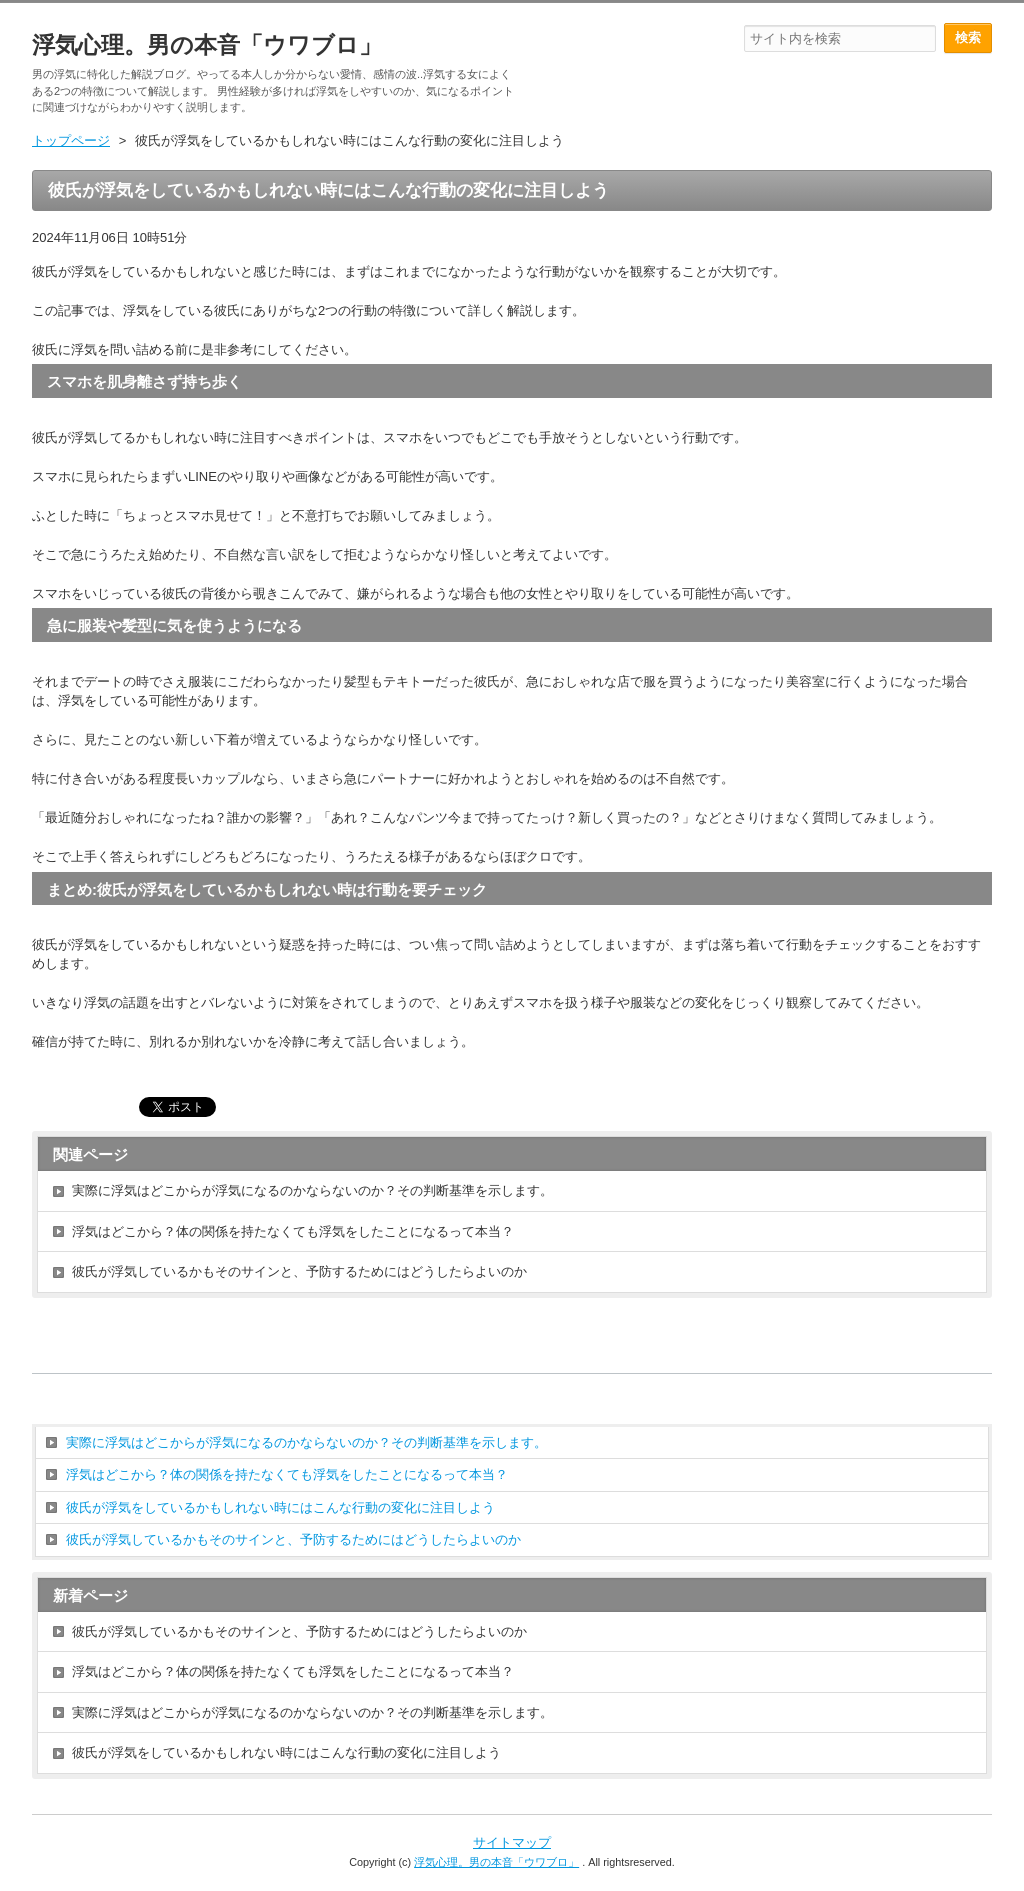  What do you see at coordinates (207, 45) in the screenshot?
I see `浮気心理。男の本音「ウワブロ」` at bounding box center [207, 45].